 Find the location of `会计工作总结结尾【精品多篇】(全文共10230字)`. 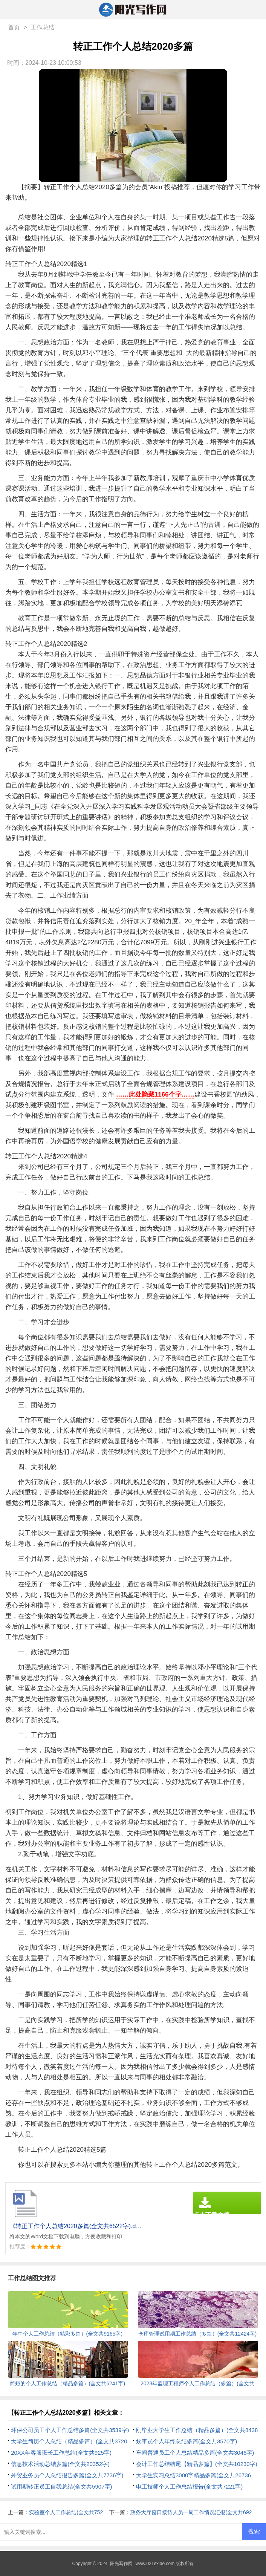

会计工作总结结尾【精品多篇】(全文共10230字) is located at coordinates (196, 2464).